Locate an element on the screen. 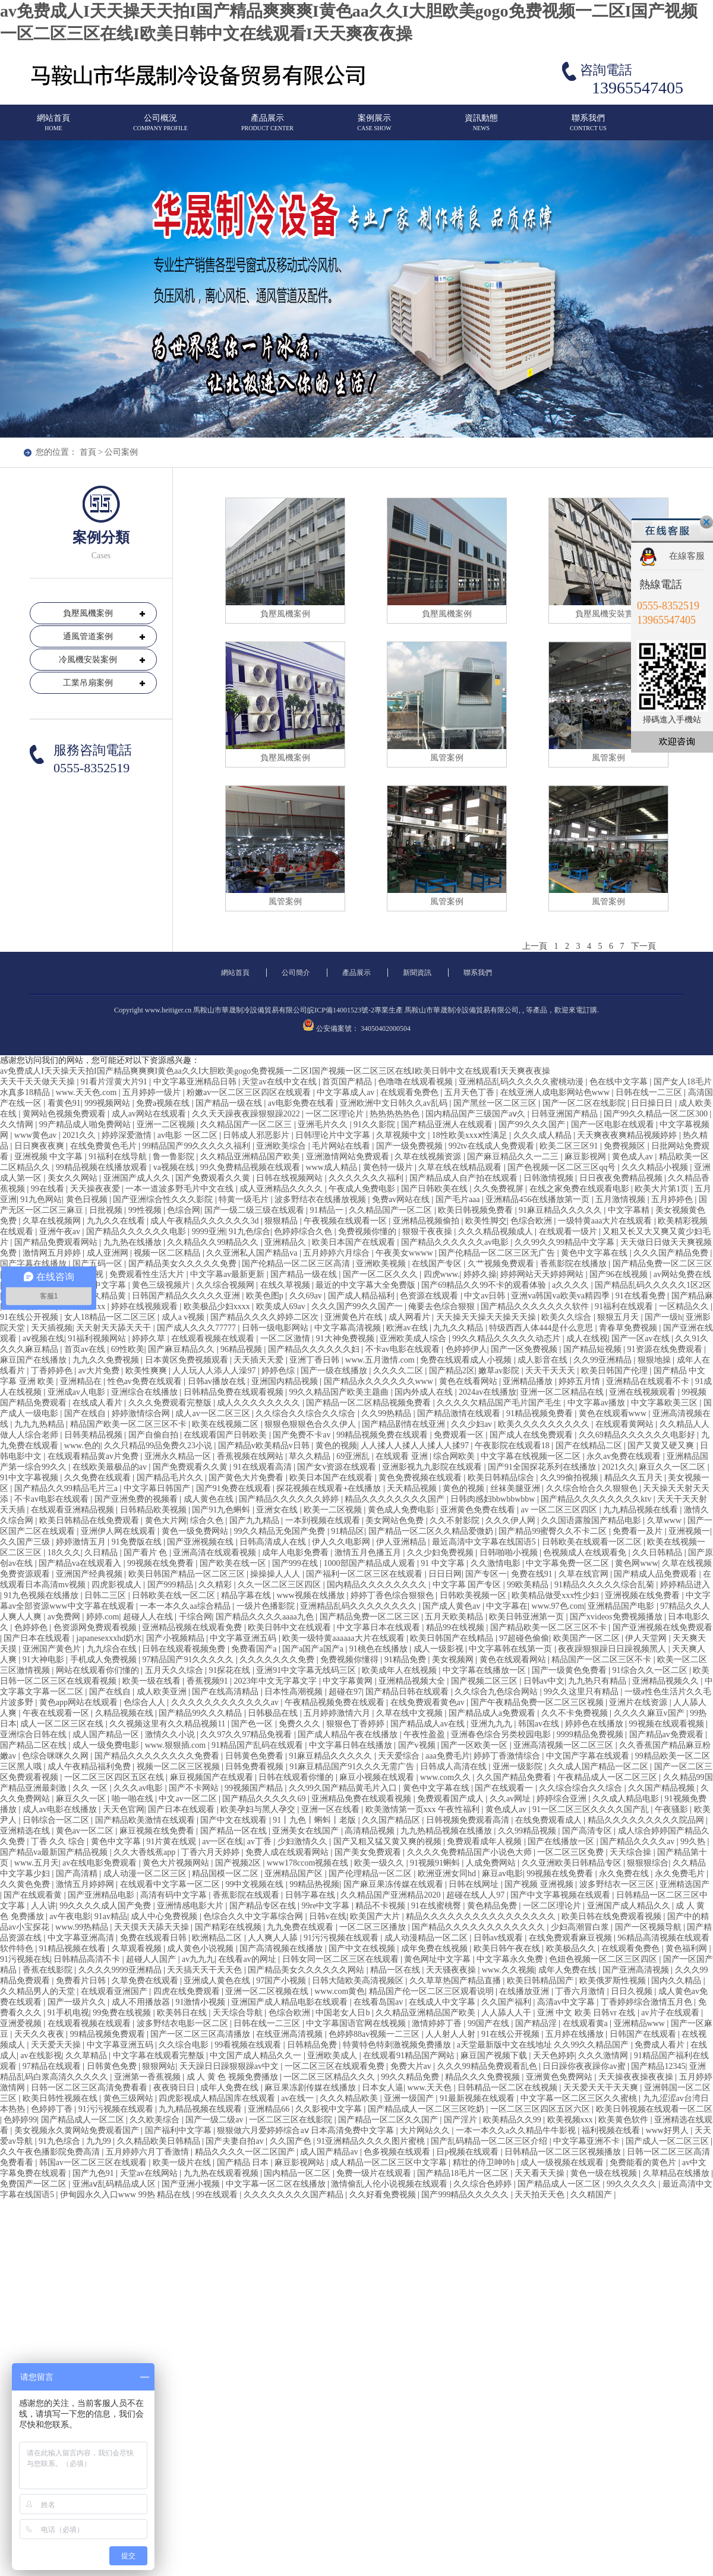 The width and height of the screenshot is (713, 2576). 負壓風機案例 is located at coordinates (88, 613).